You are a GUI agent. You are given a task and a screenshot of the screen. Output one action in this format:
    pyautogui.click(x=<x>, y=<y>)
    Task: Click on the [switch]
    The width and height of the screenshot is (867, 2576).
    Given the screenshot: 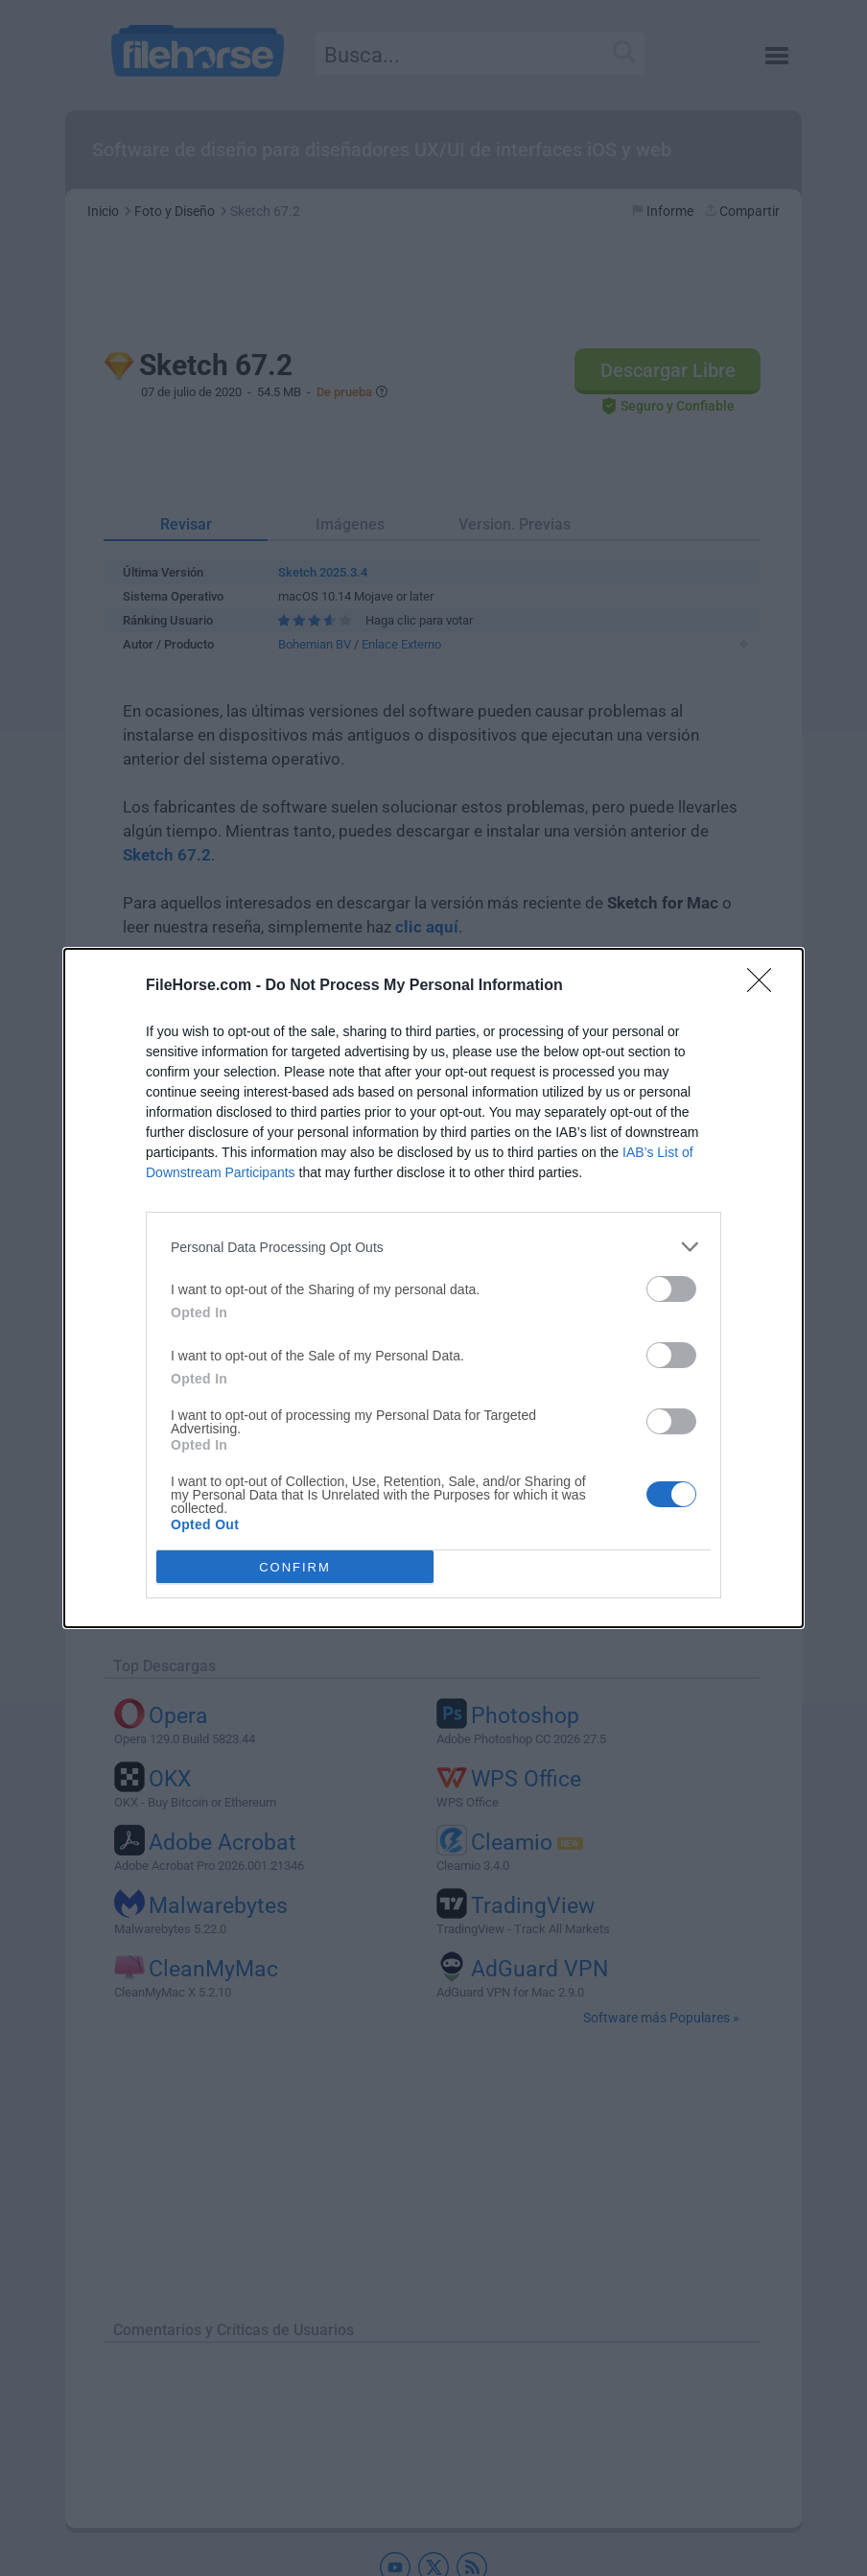 What is the action you would take?
    pyautogui.click(x=671, y=1289)
    